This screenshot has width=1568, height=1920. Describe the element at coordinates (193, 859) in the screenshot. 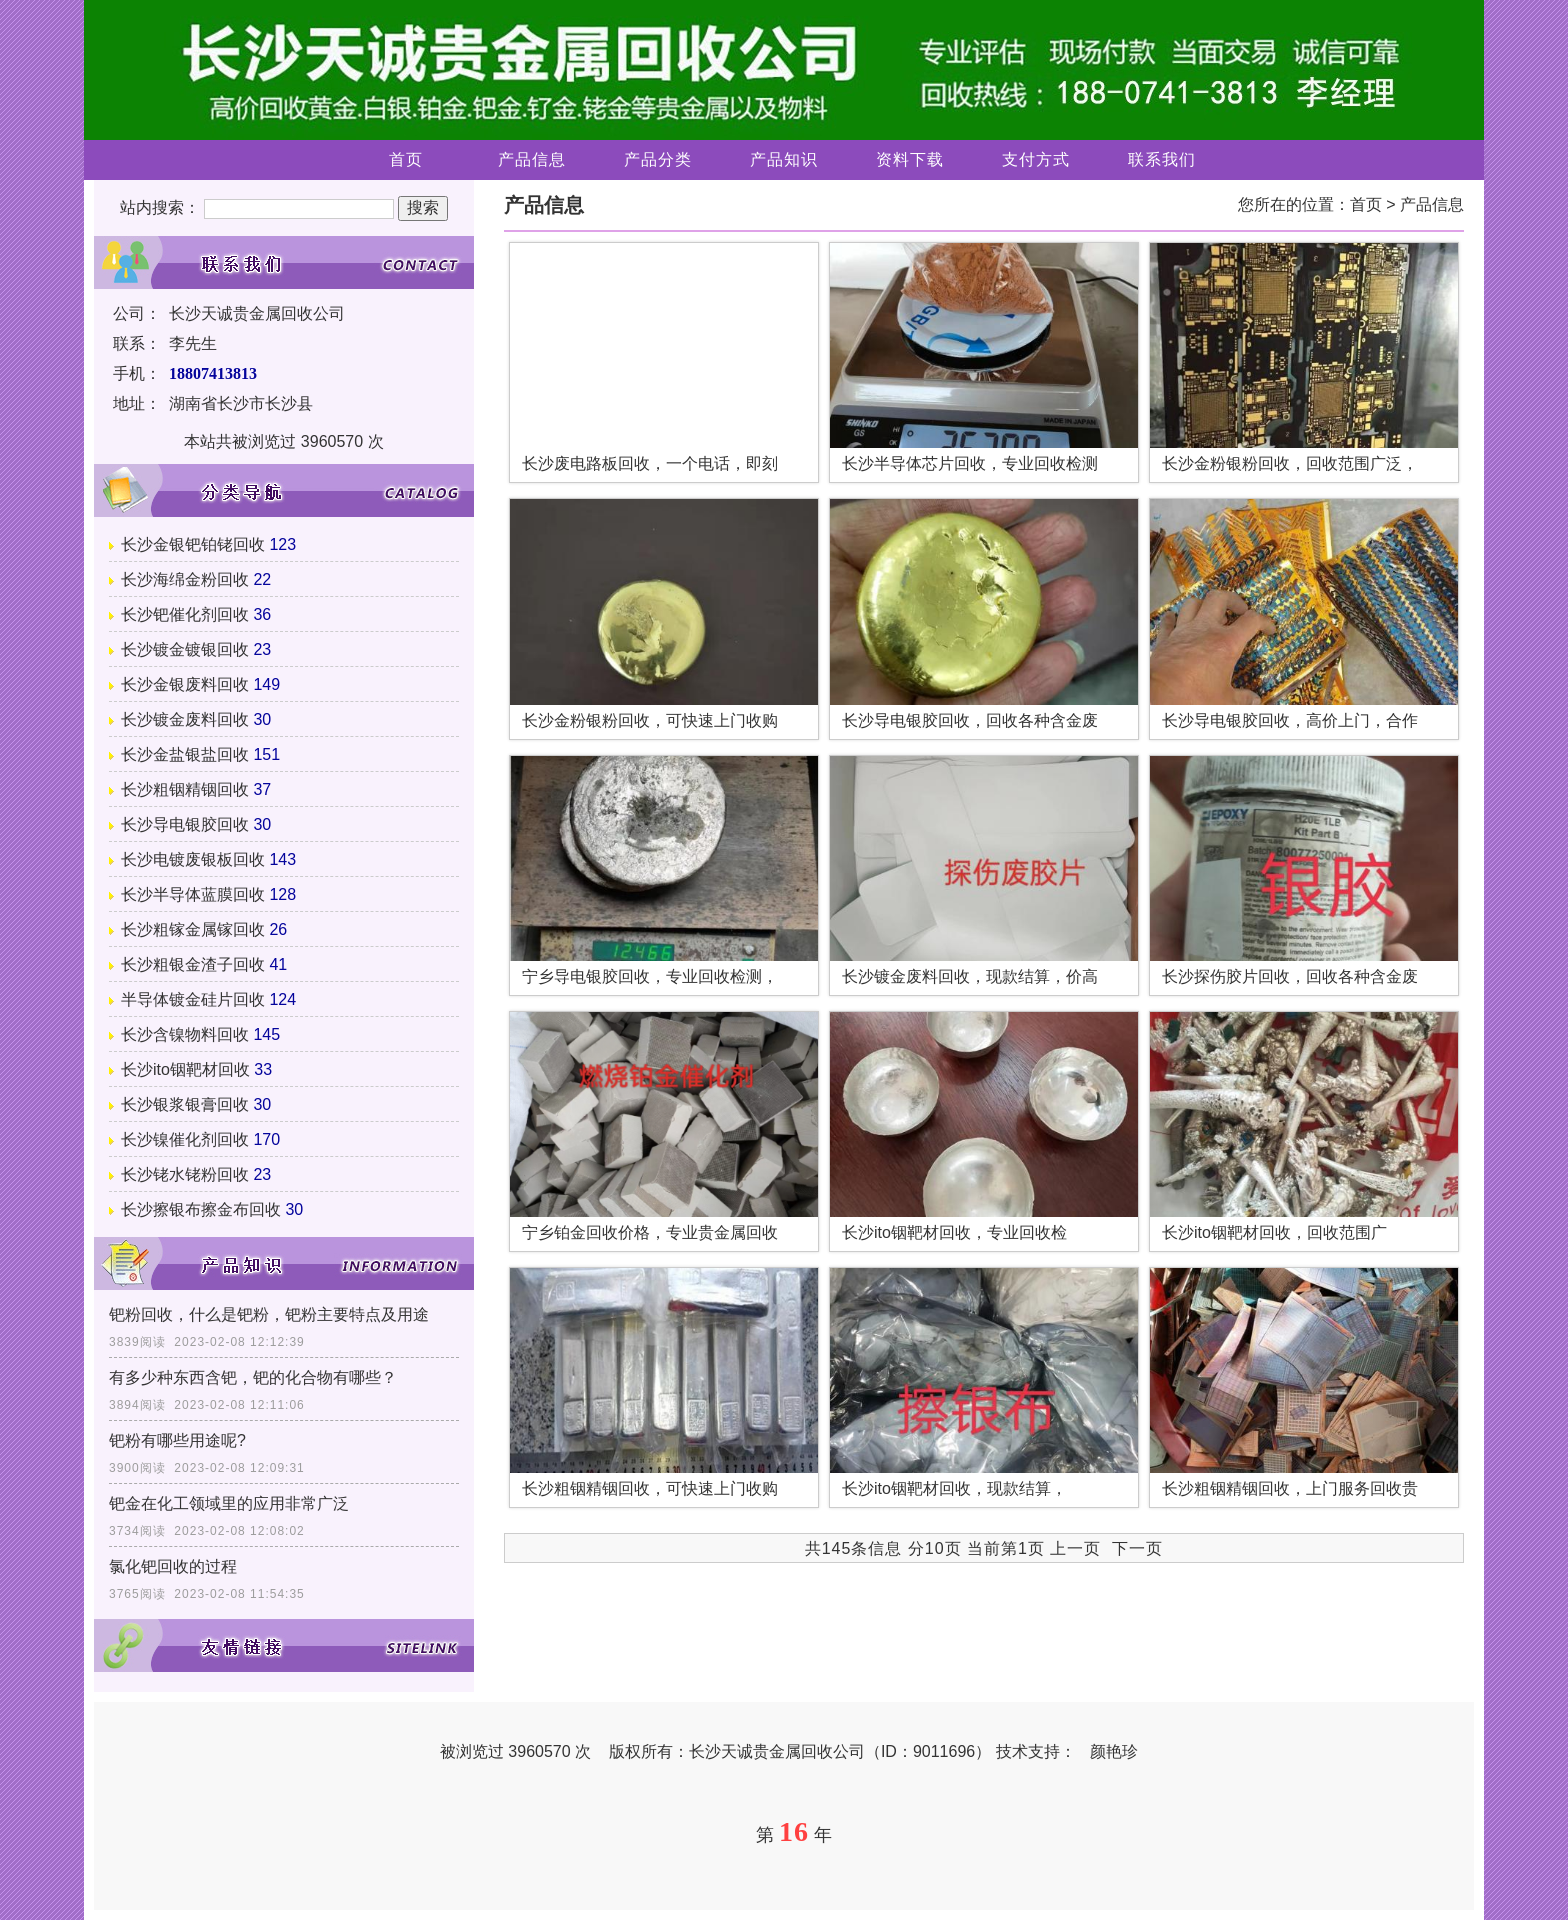

I see `长沙电镀废银板回收` at that location.